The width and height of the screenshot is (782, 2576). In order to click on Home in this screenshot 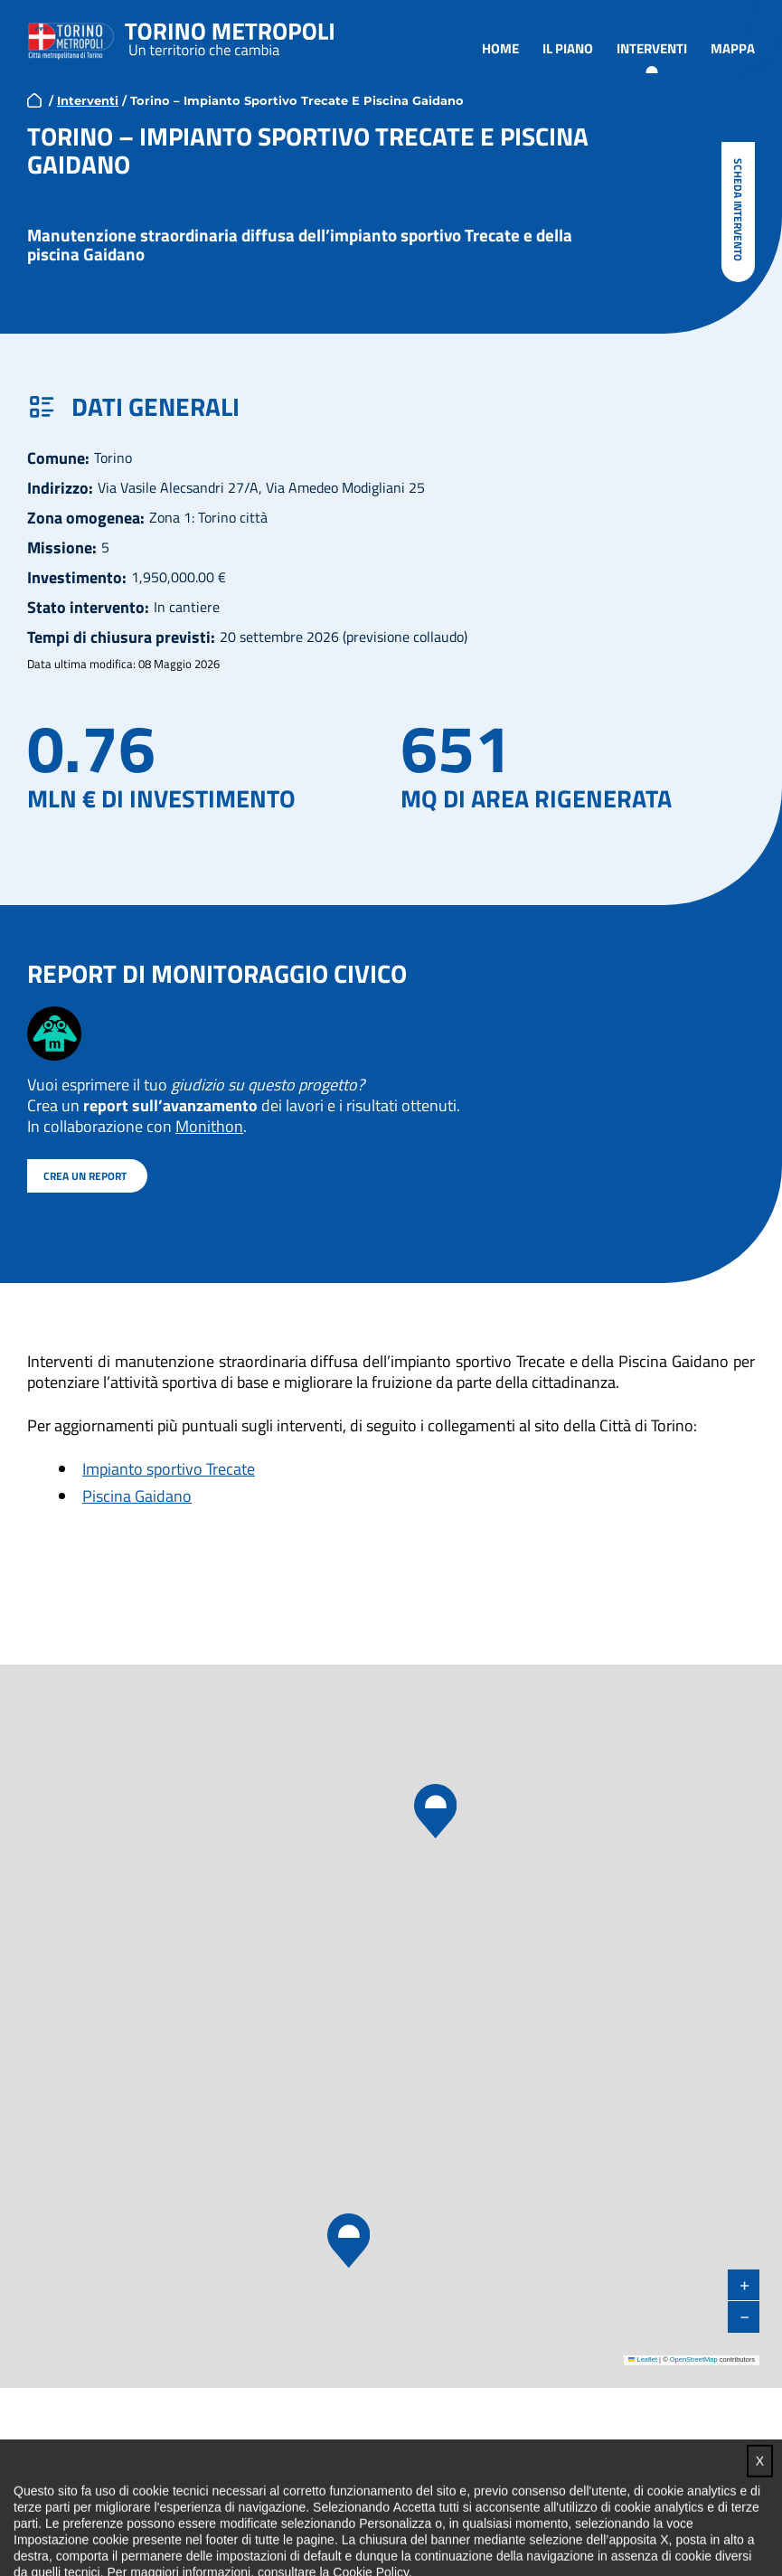, I will do `click(500, 47)`.